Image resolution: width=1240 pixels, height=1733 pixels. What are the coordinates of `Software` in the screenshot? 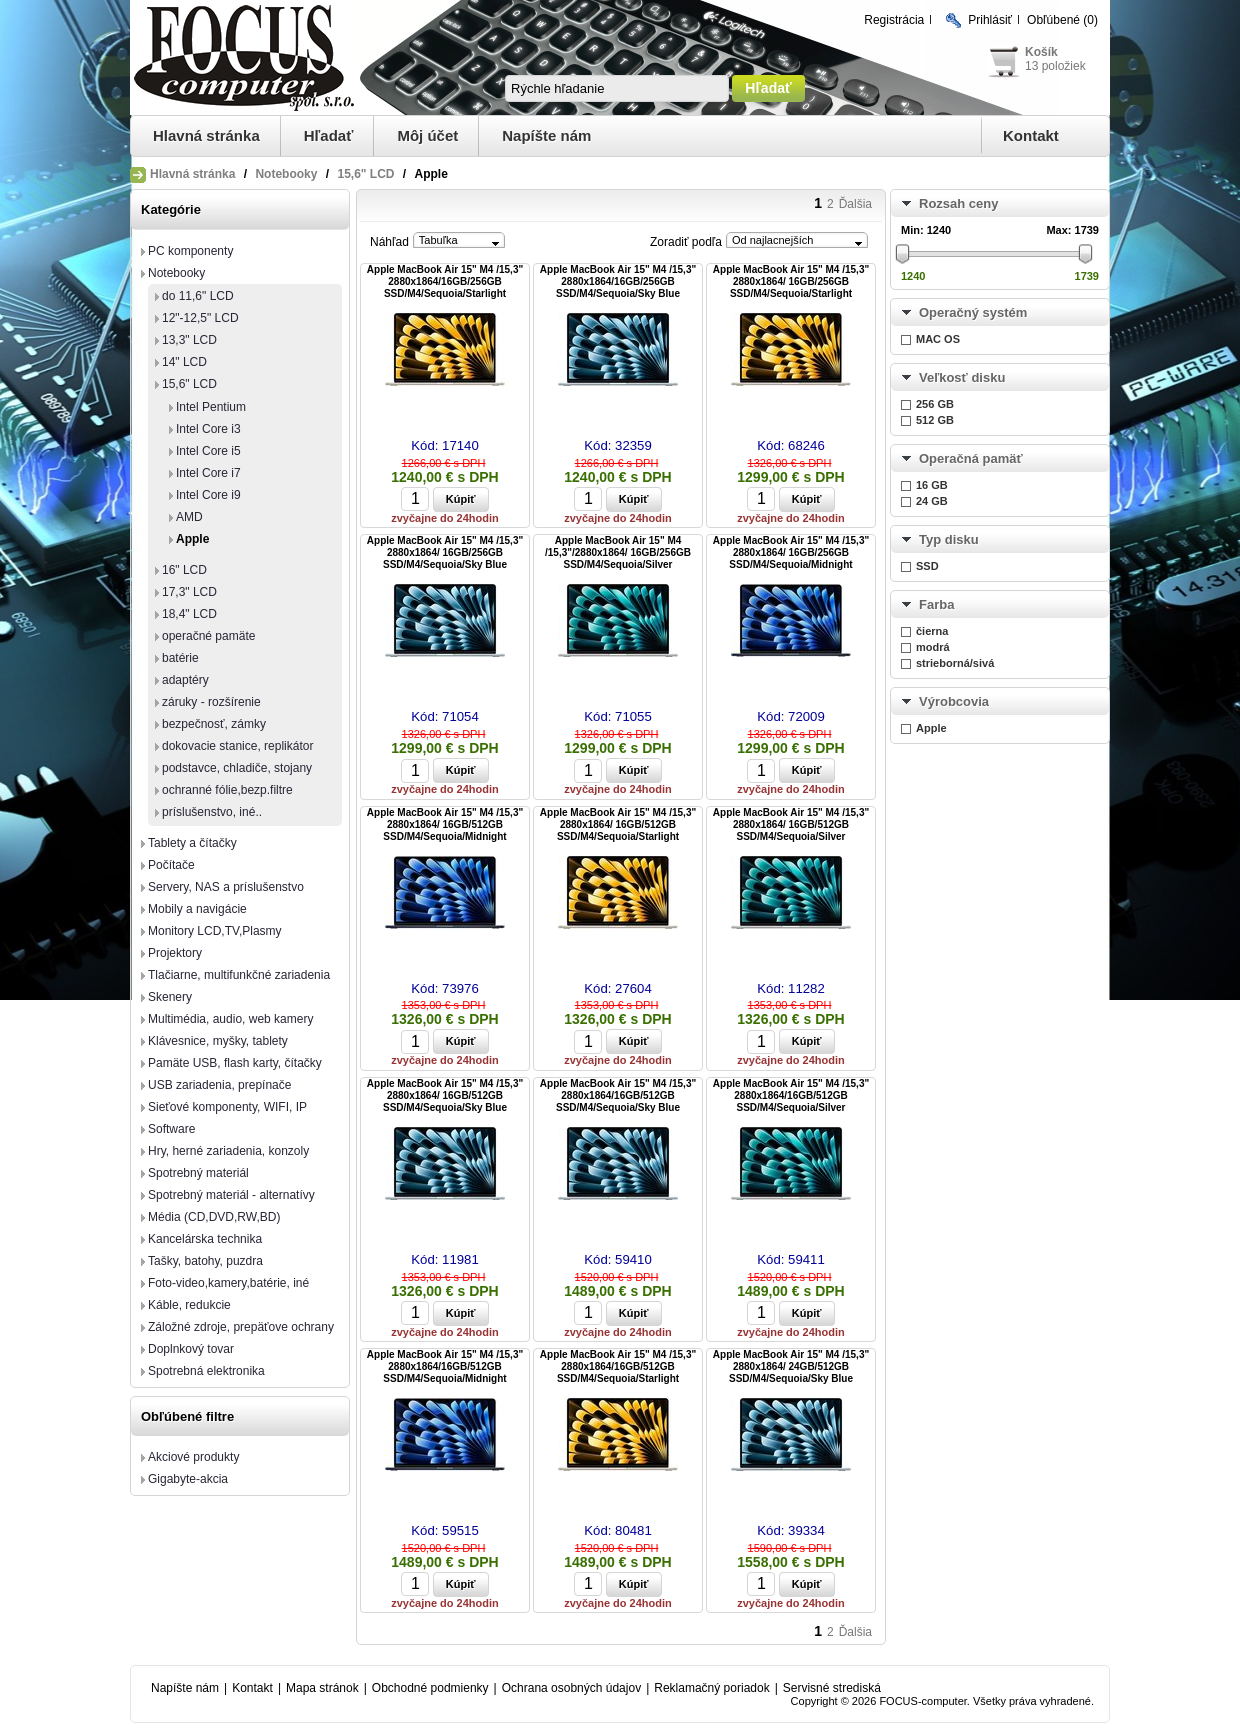 It's located at (171, 1129).